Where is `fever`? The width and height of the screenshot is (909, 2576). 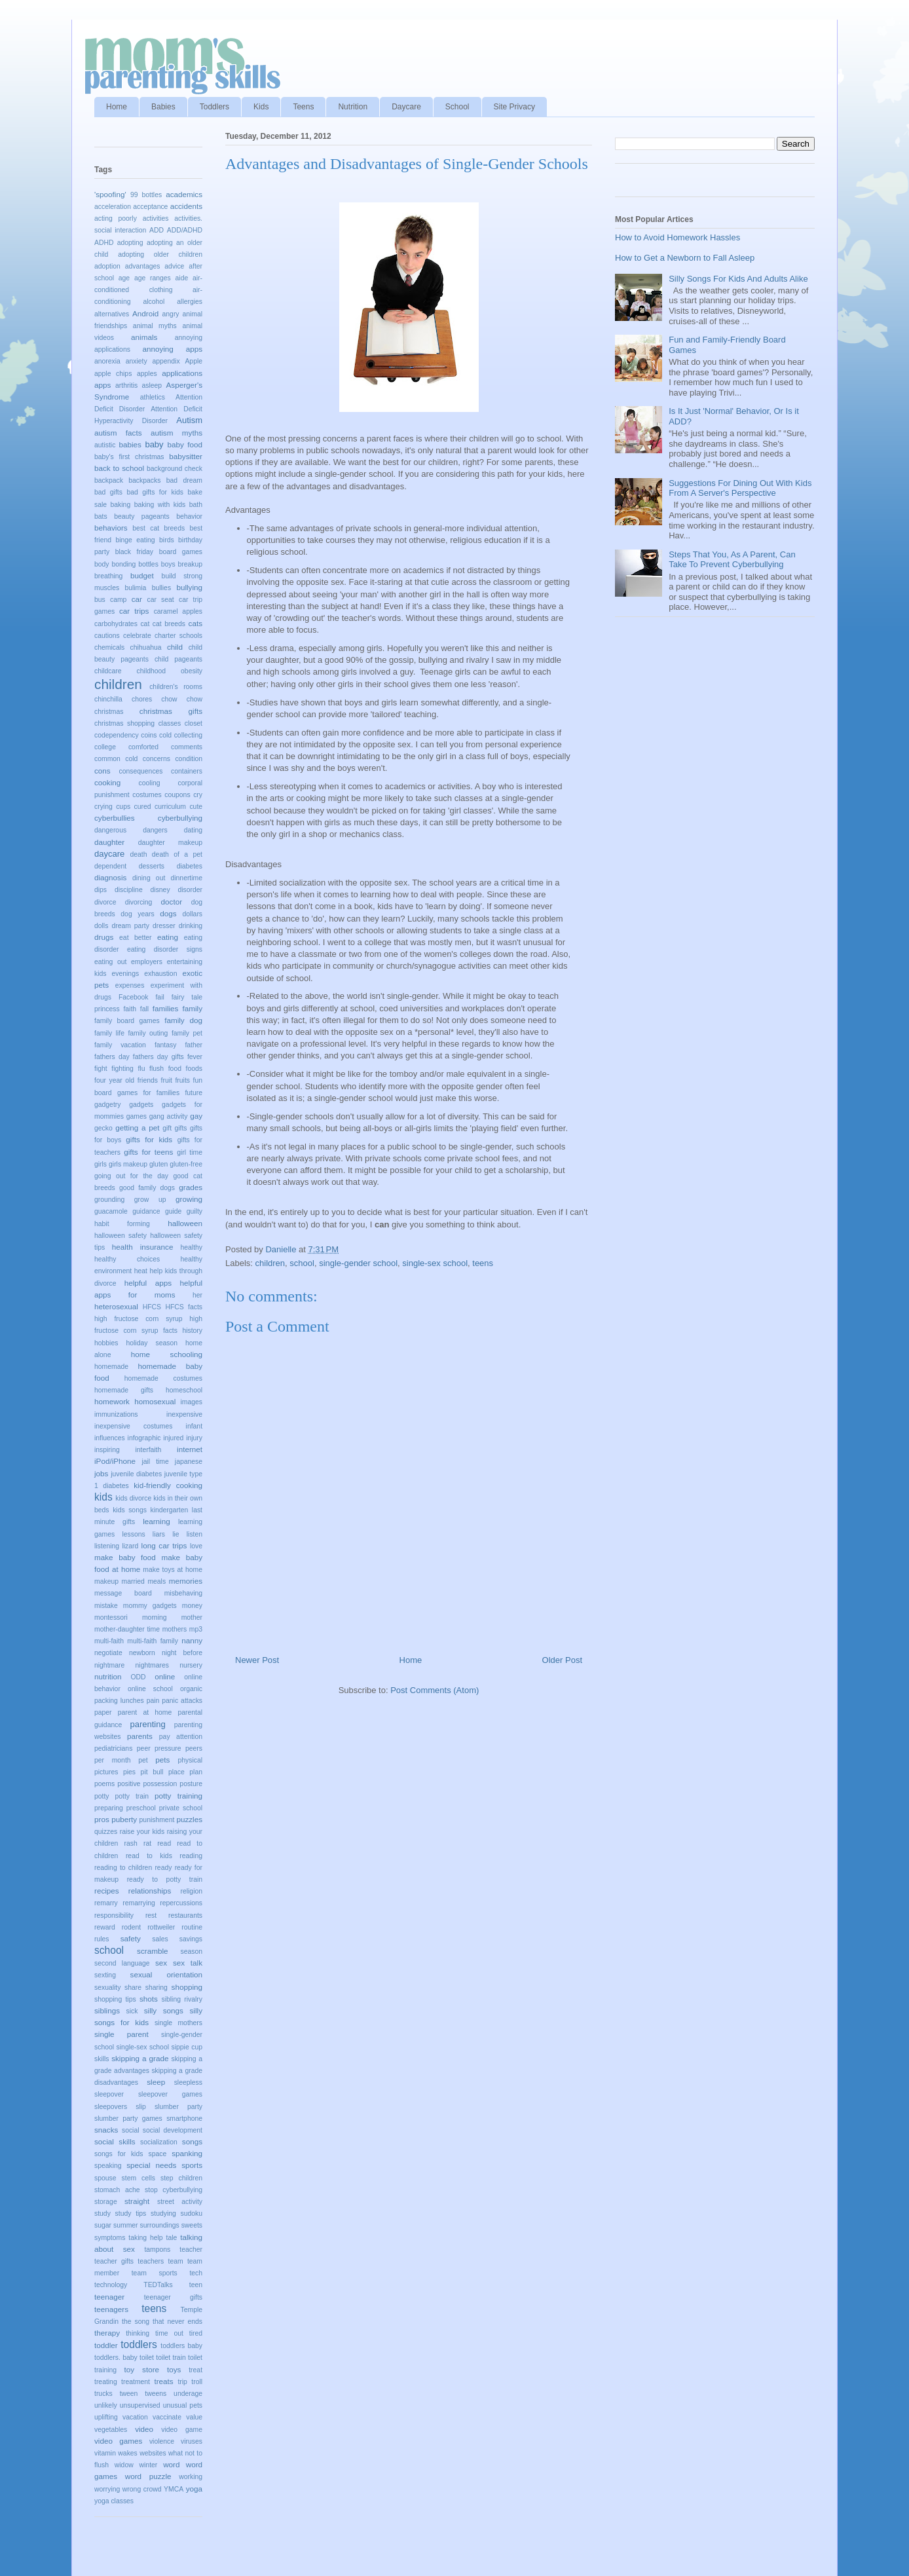 fever is located at coordinates (194, 1056).